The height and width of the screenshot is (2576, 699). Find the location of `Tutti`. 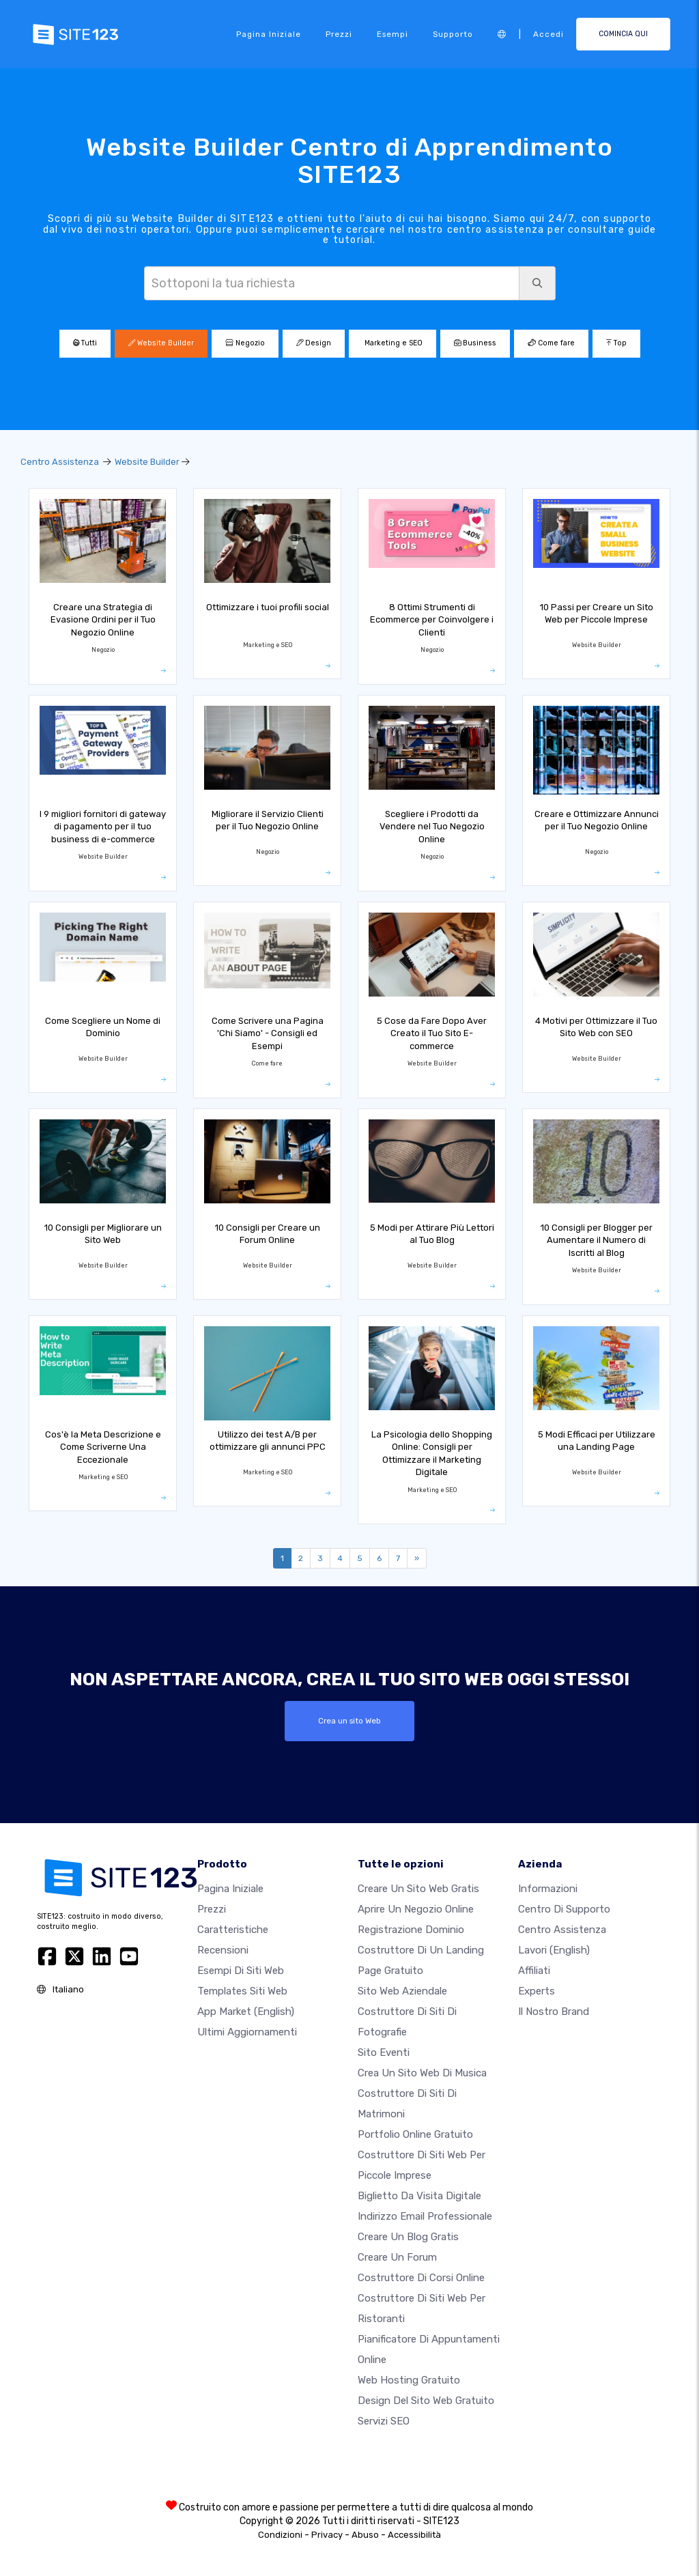

Tutti is located at coordinates (85, 343).